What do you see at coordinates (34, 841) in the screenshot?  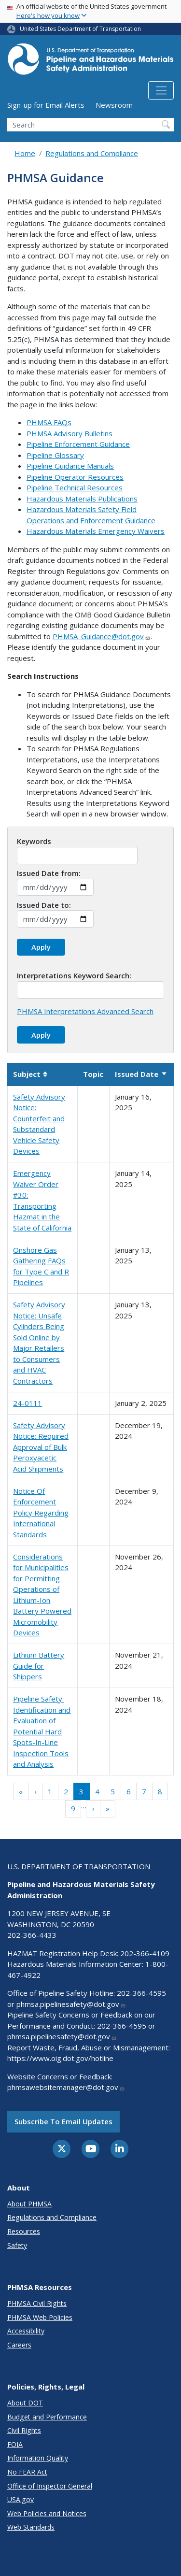 I see `Keywords` at bounding box center [34, 841].